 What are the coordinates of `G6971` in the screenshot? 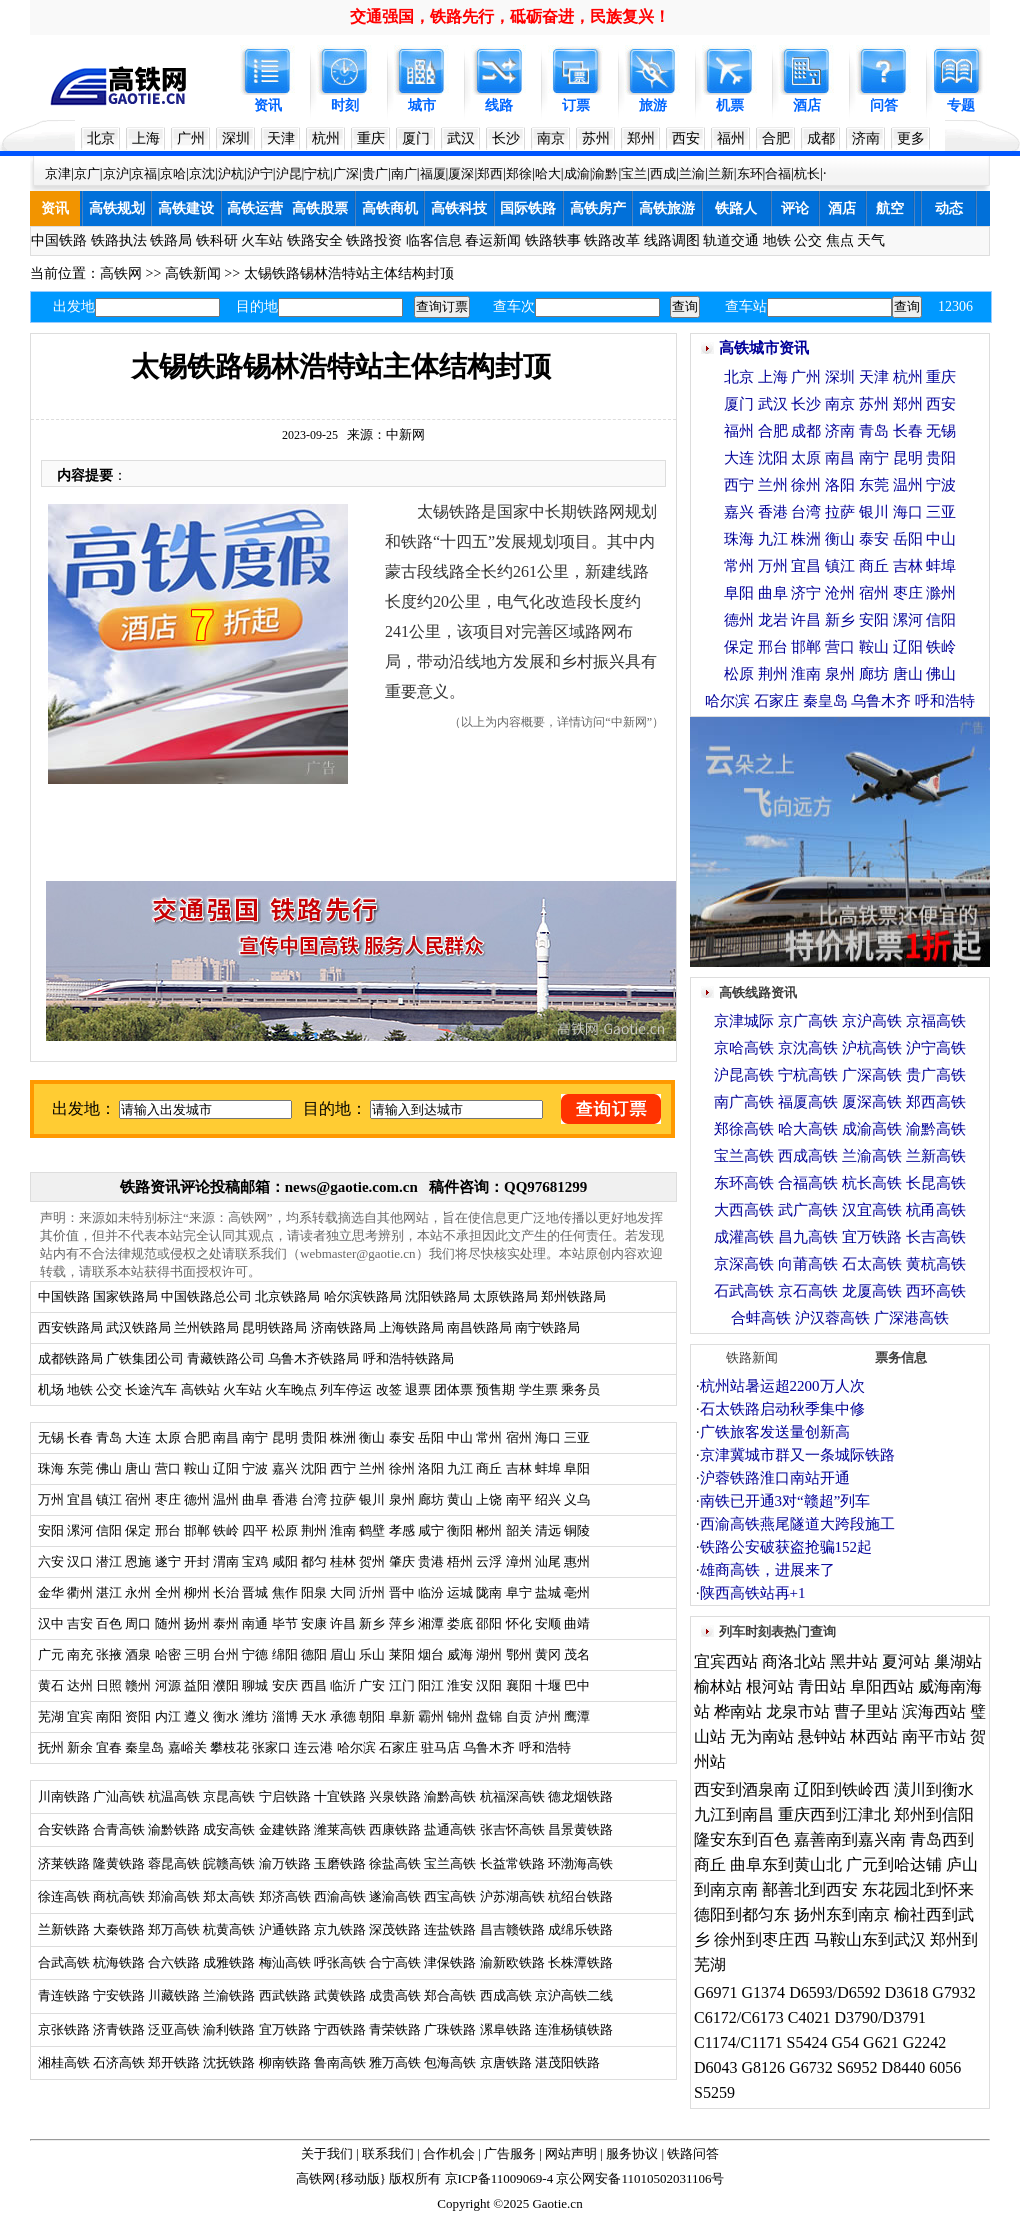 It's located at (716, 1992).